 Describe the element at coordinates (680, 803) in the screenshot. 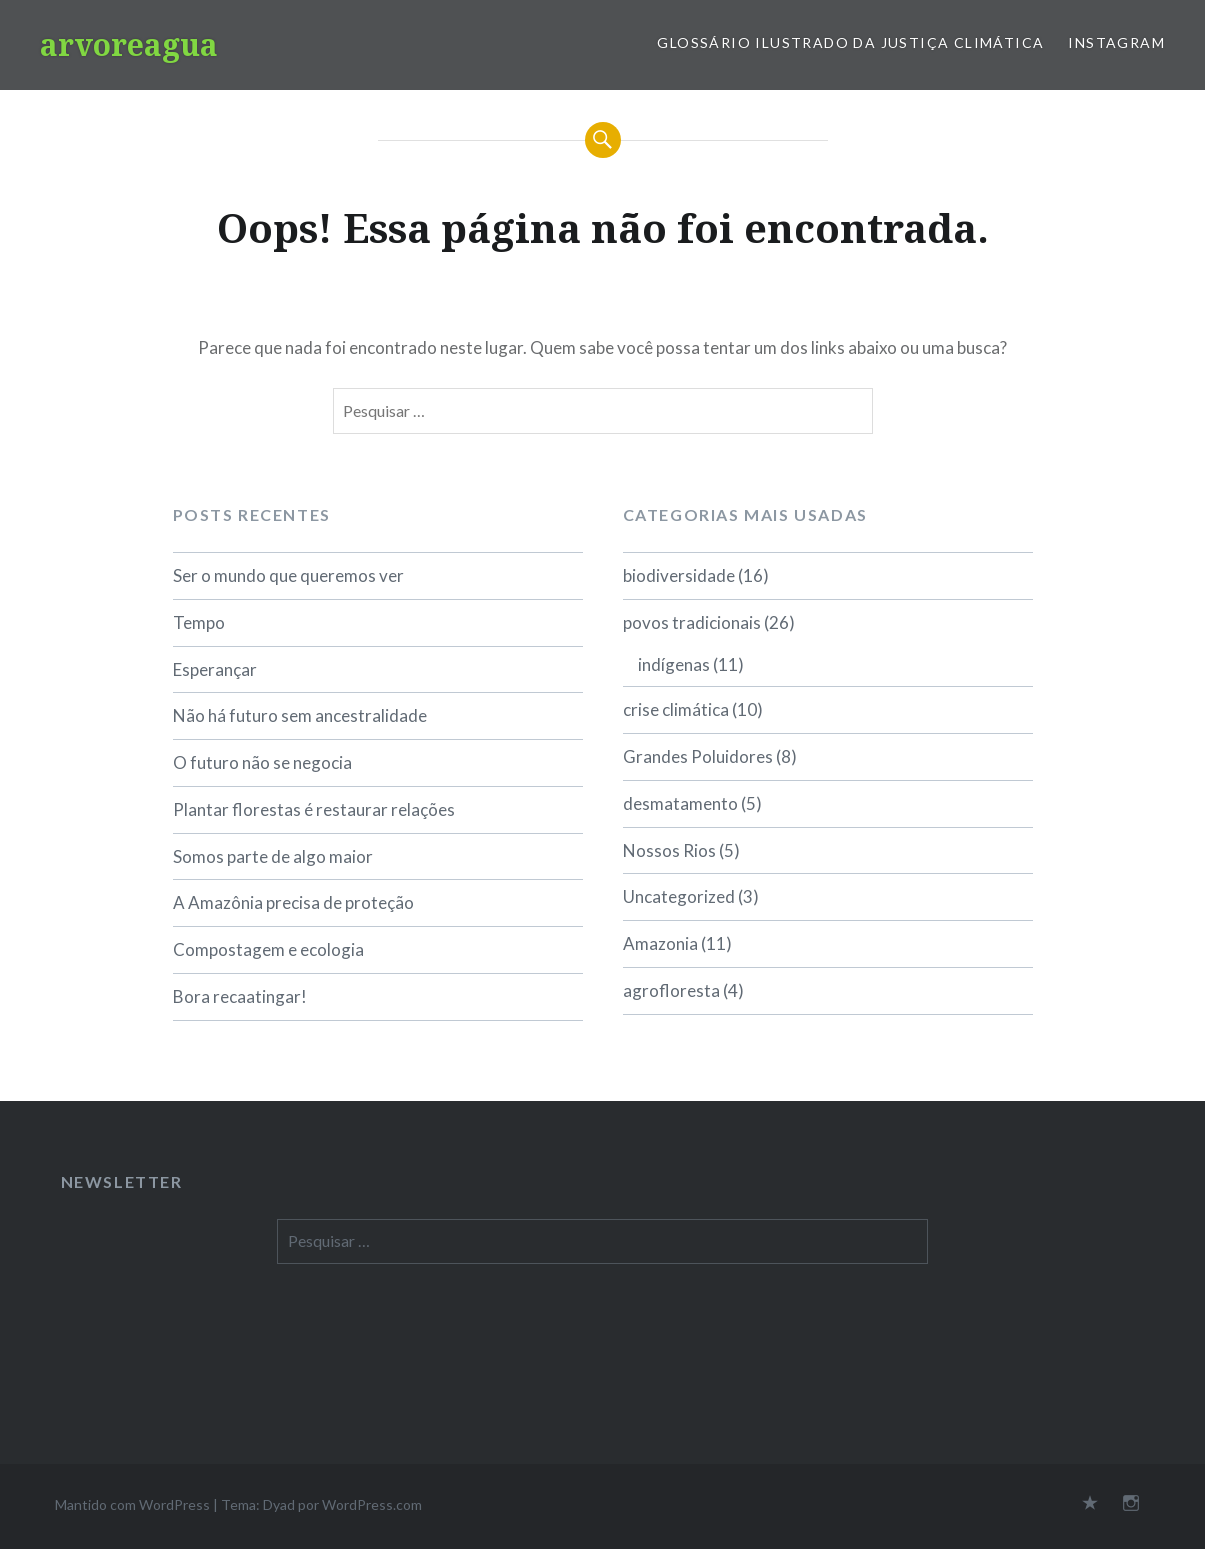

I see `desmatamento` at that location.